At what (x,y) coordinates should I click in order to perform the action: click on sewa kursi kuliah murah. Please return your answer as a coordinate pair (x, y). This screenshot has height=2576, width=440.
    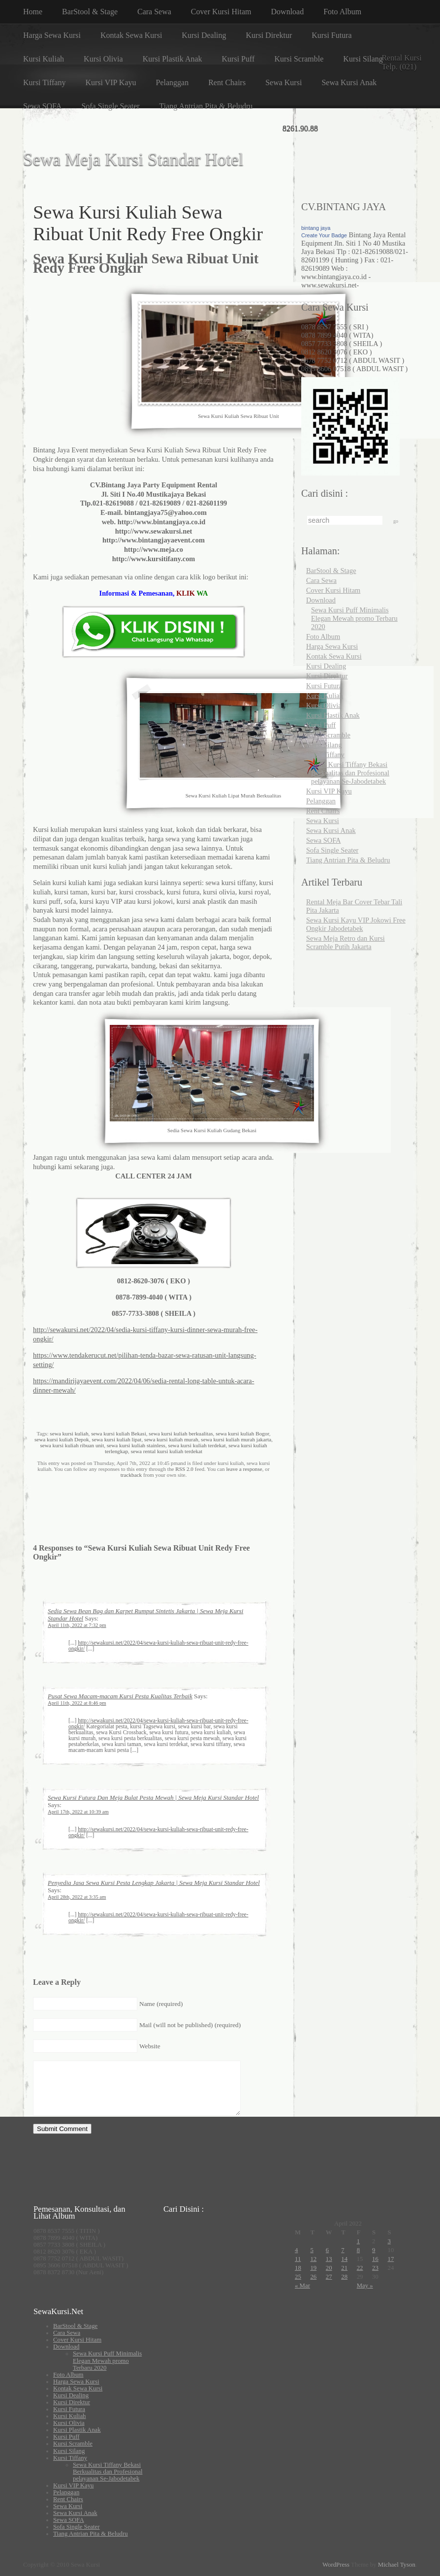
    Looking at the image, I should click on (171, 1439).